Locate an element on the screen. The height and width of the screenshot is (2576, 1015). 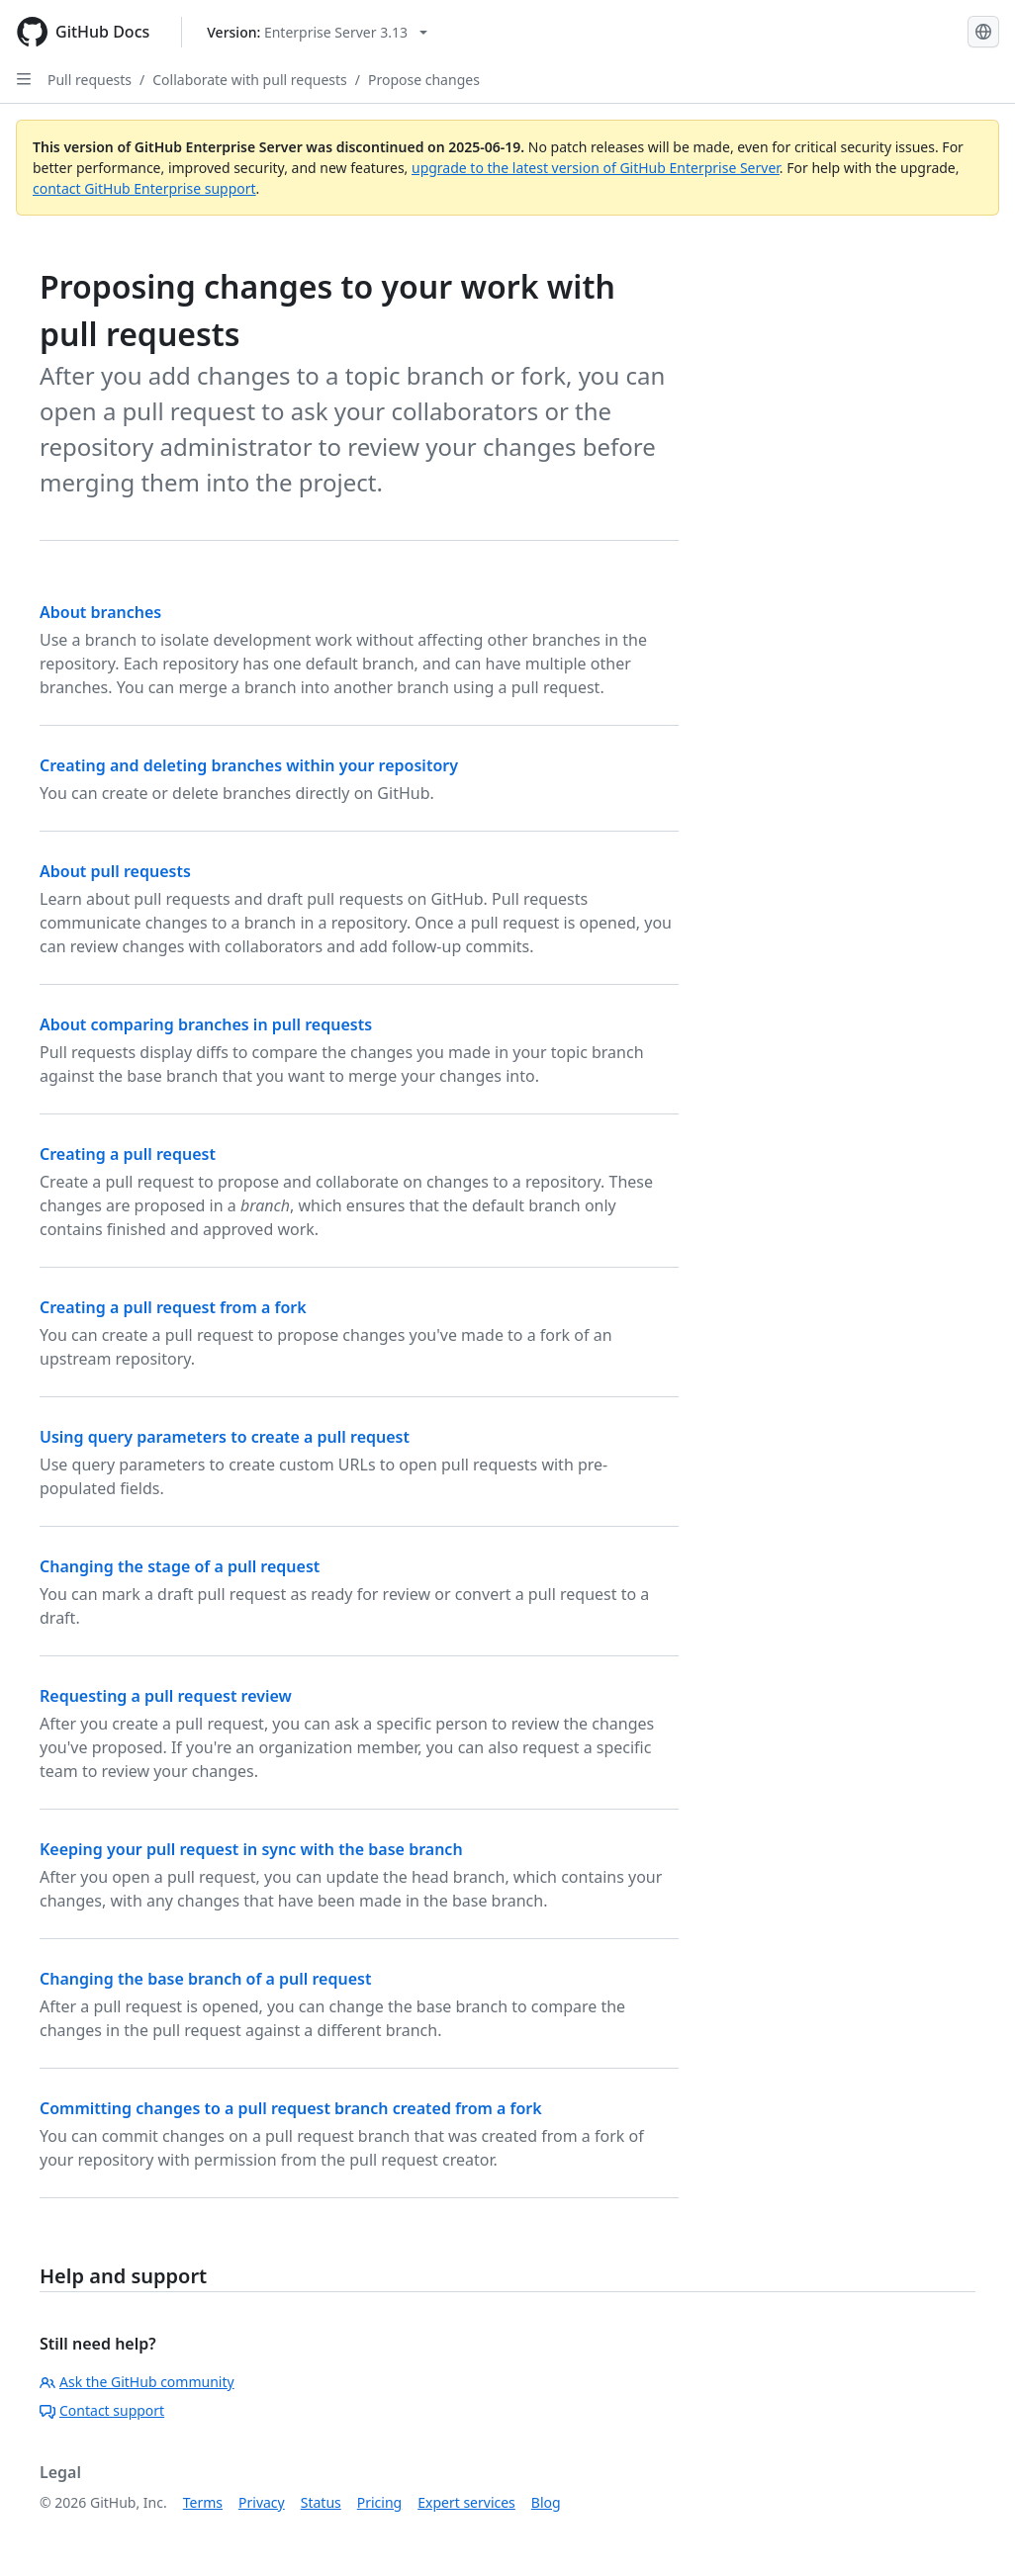
Creating a pull request from a fork is located at coordinates (173, 1307).